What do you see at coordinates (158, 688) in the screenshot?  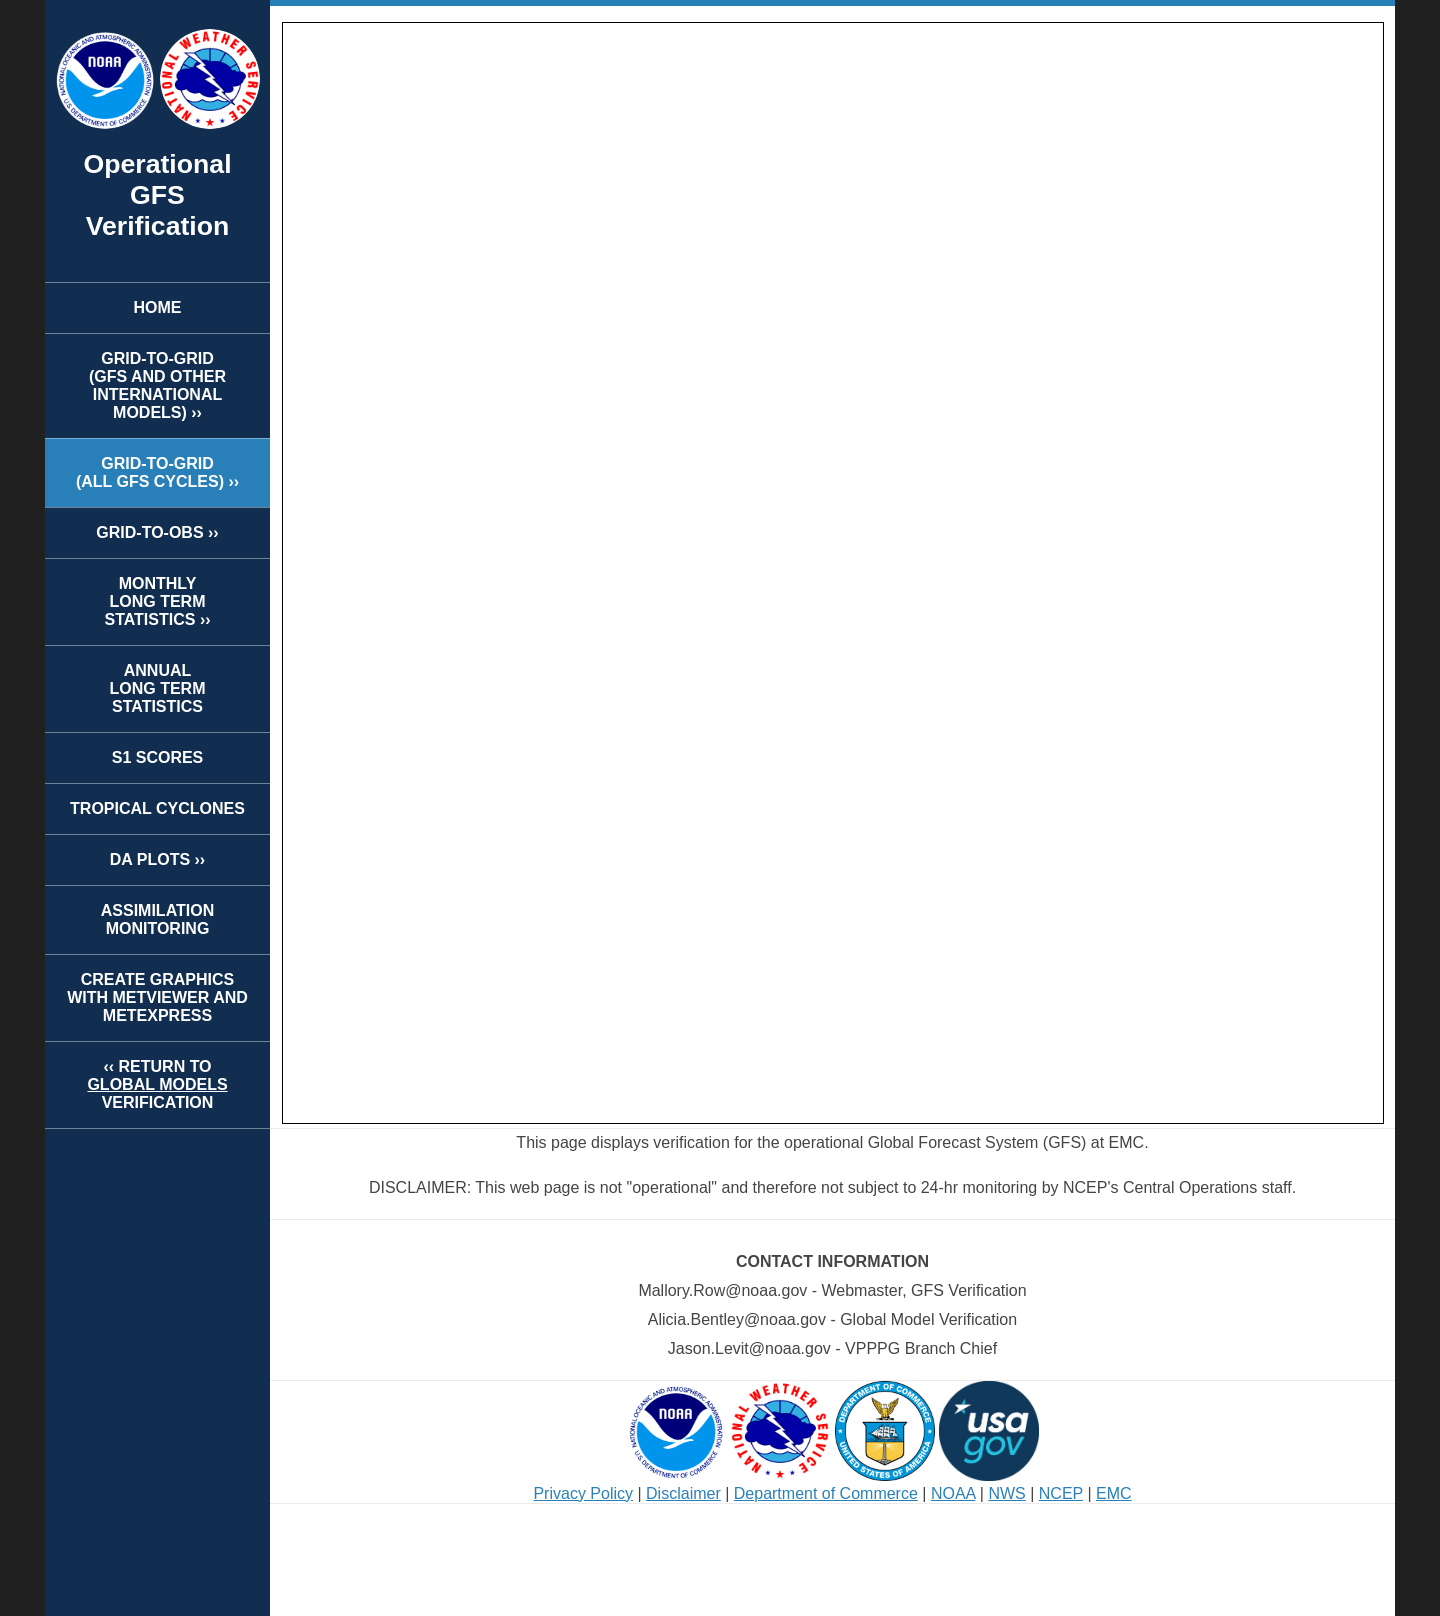 I see `ANNUALLONG TERMSTATISTICS` at bounding box center [158, 688].